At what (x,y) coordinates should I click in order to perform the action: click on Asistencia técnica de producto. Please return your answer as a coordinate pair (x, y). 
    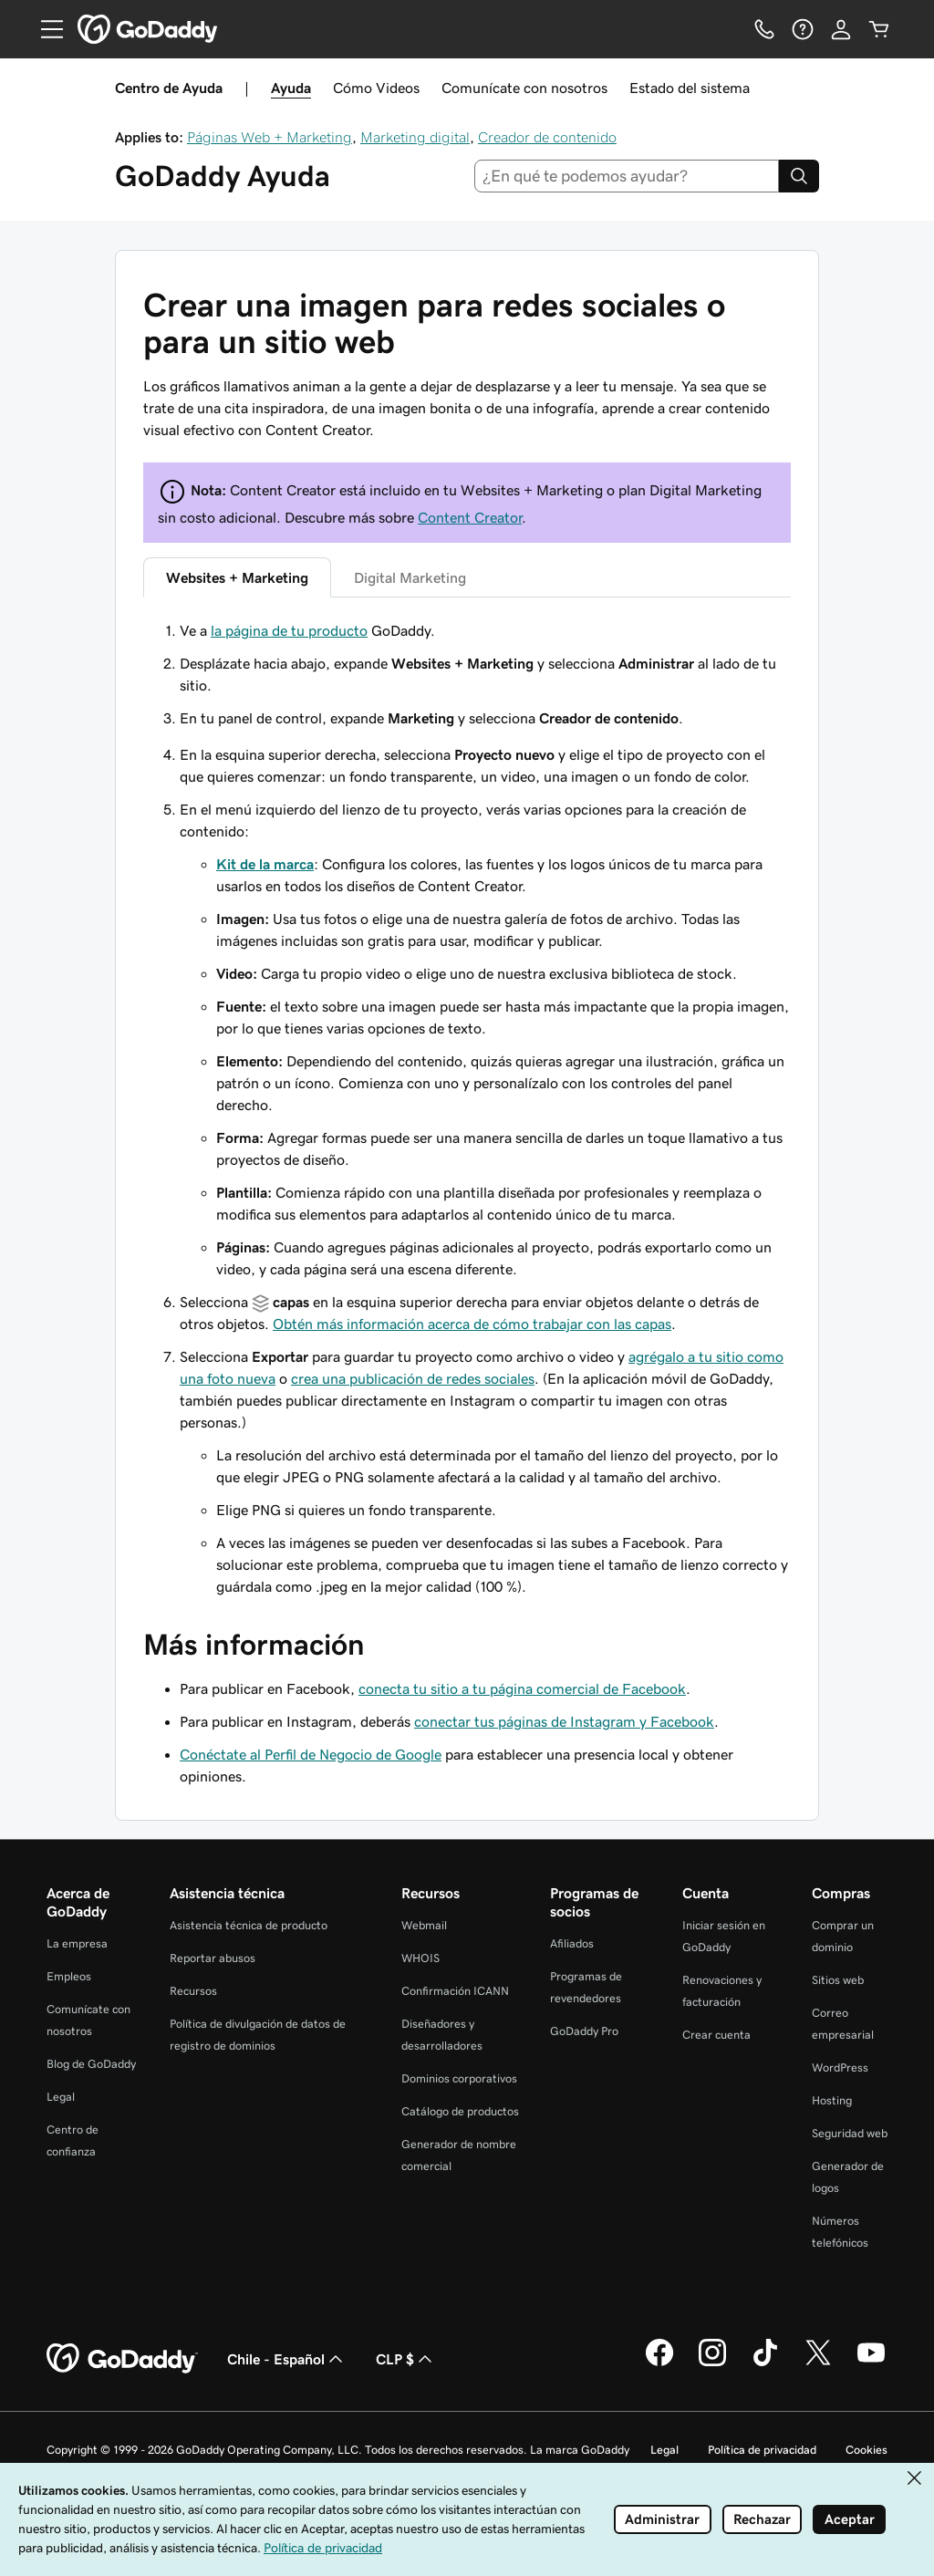
    Looking at the image, I should click on (248, 1925).